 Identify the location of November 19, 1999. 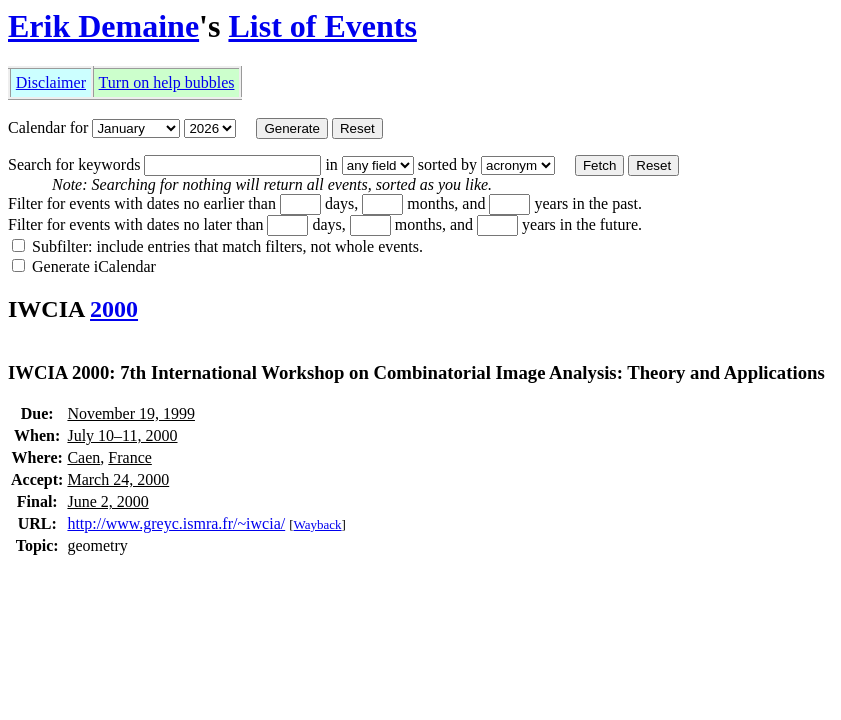
(131, 413).